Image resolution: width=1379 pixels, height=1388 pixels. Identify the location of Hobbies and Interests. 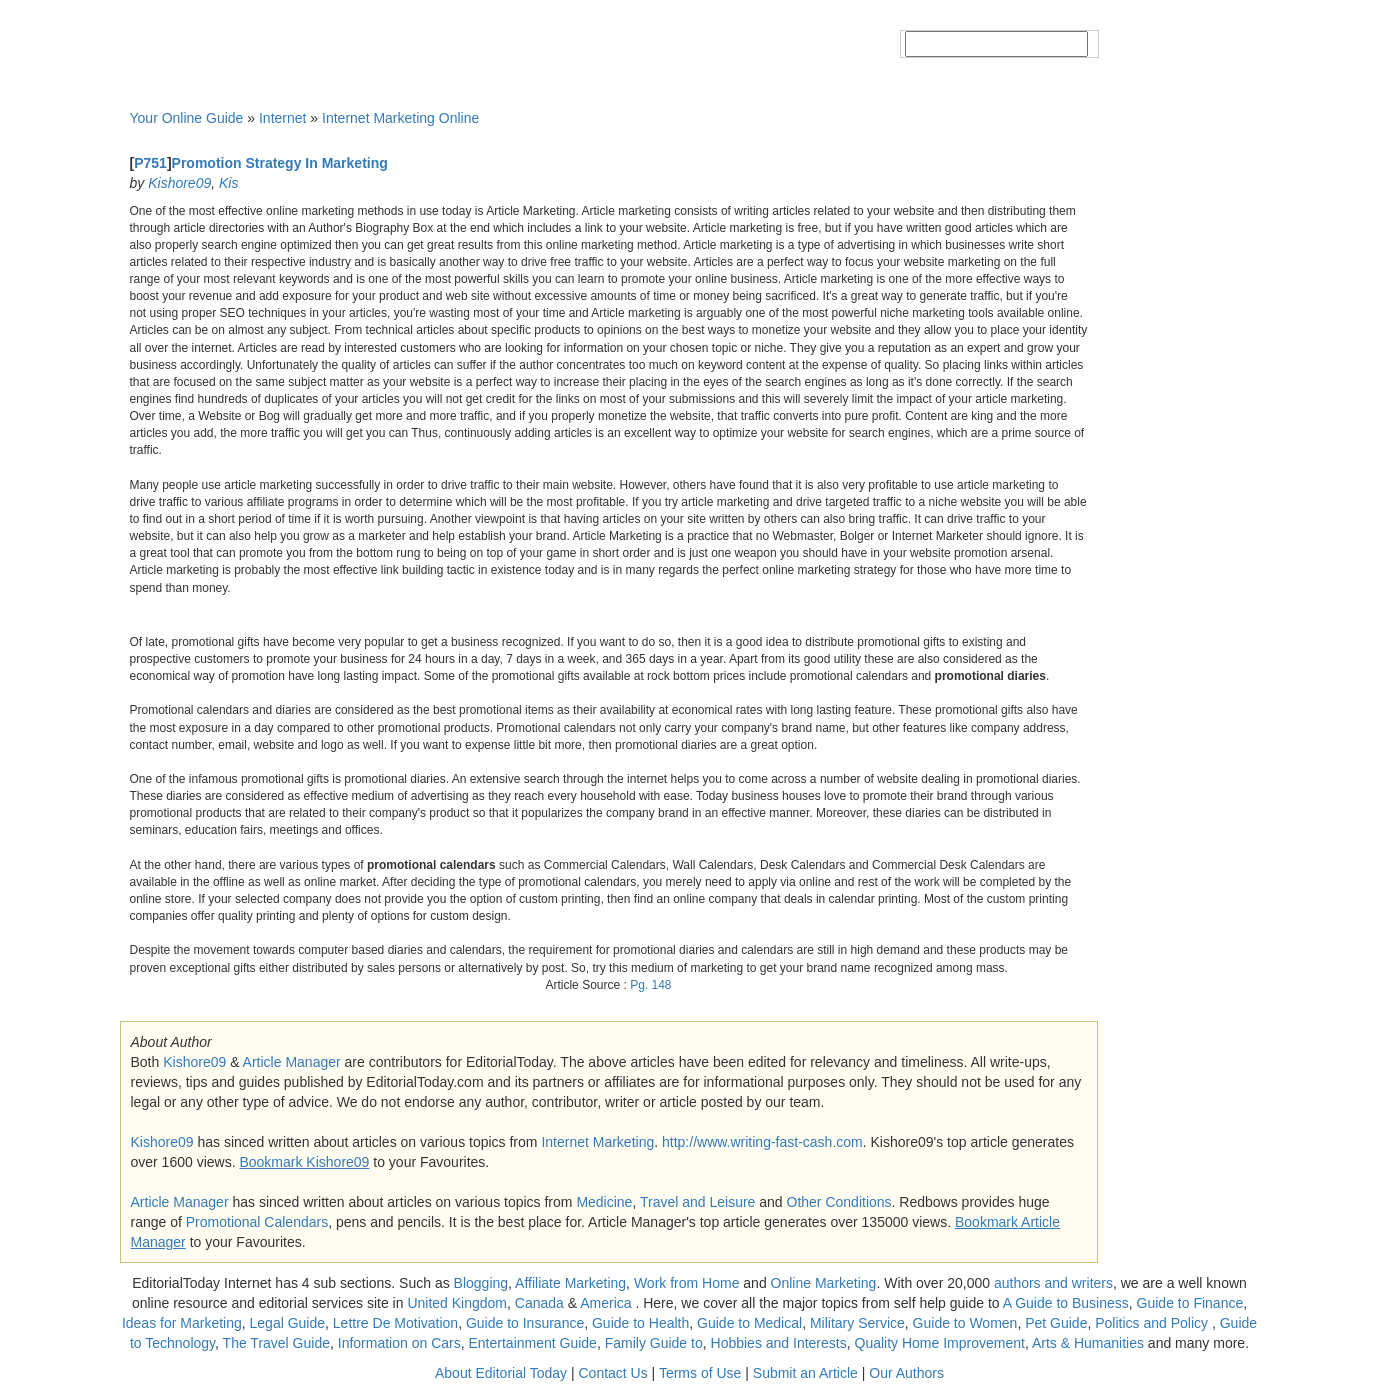
(779, 1343).